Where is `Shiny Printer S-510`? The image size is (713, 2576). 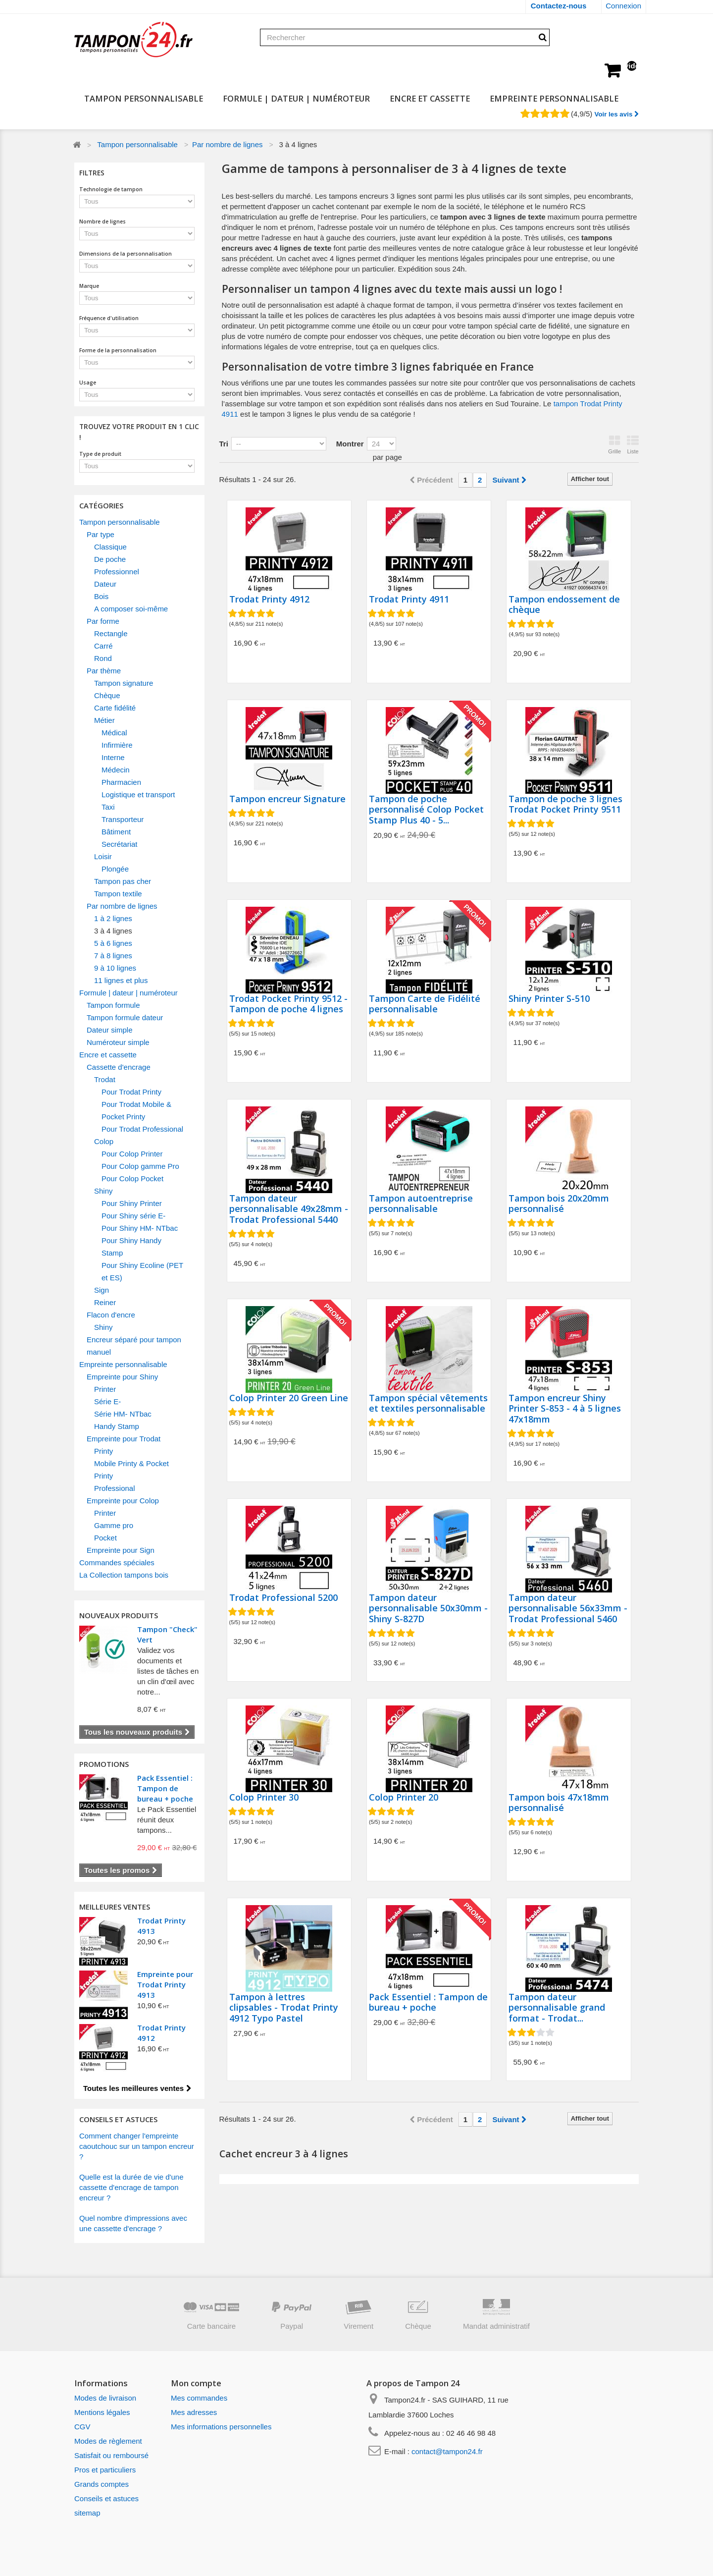
Shiny Printer S-510 is located at coordinates (549, 998).